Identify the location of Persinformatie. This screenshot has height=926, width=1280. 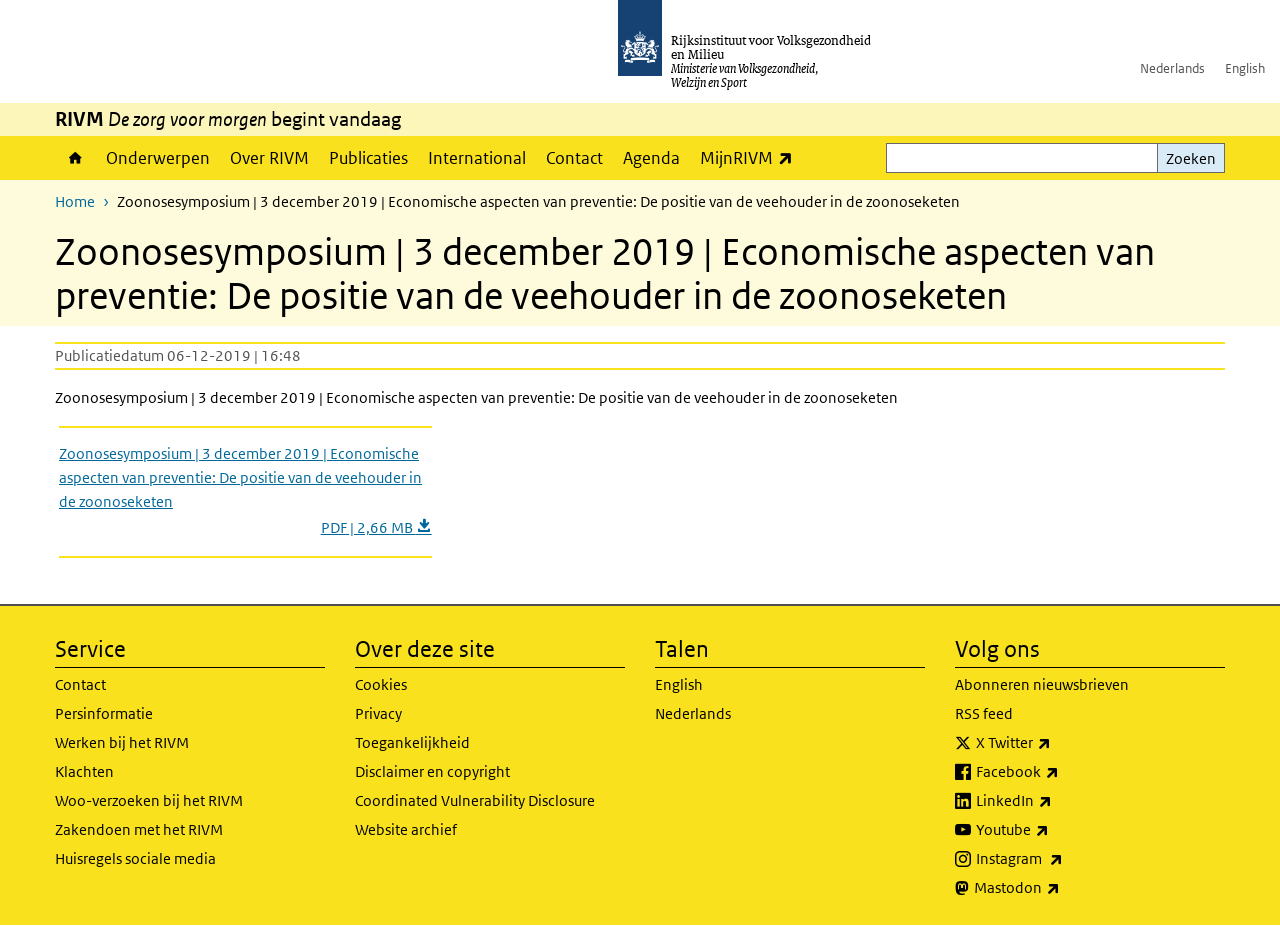
(104, 713).